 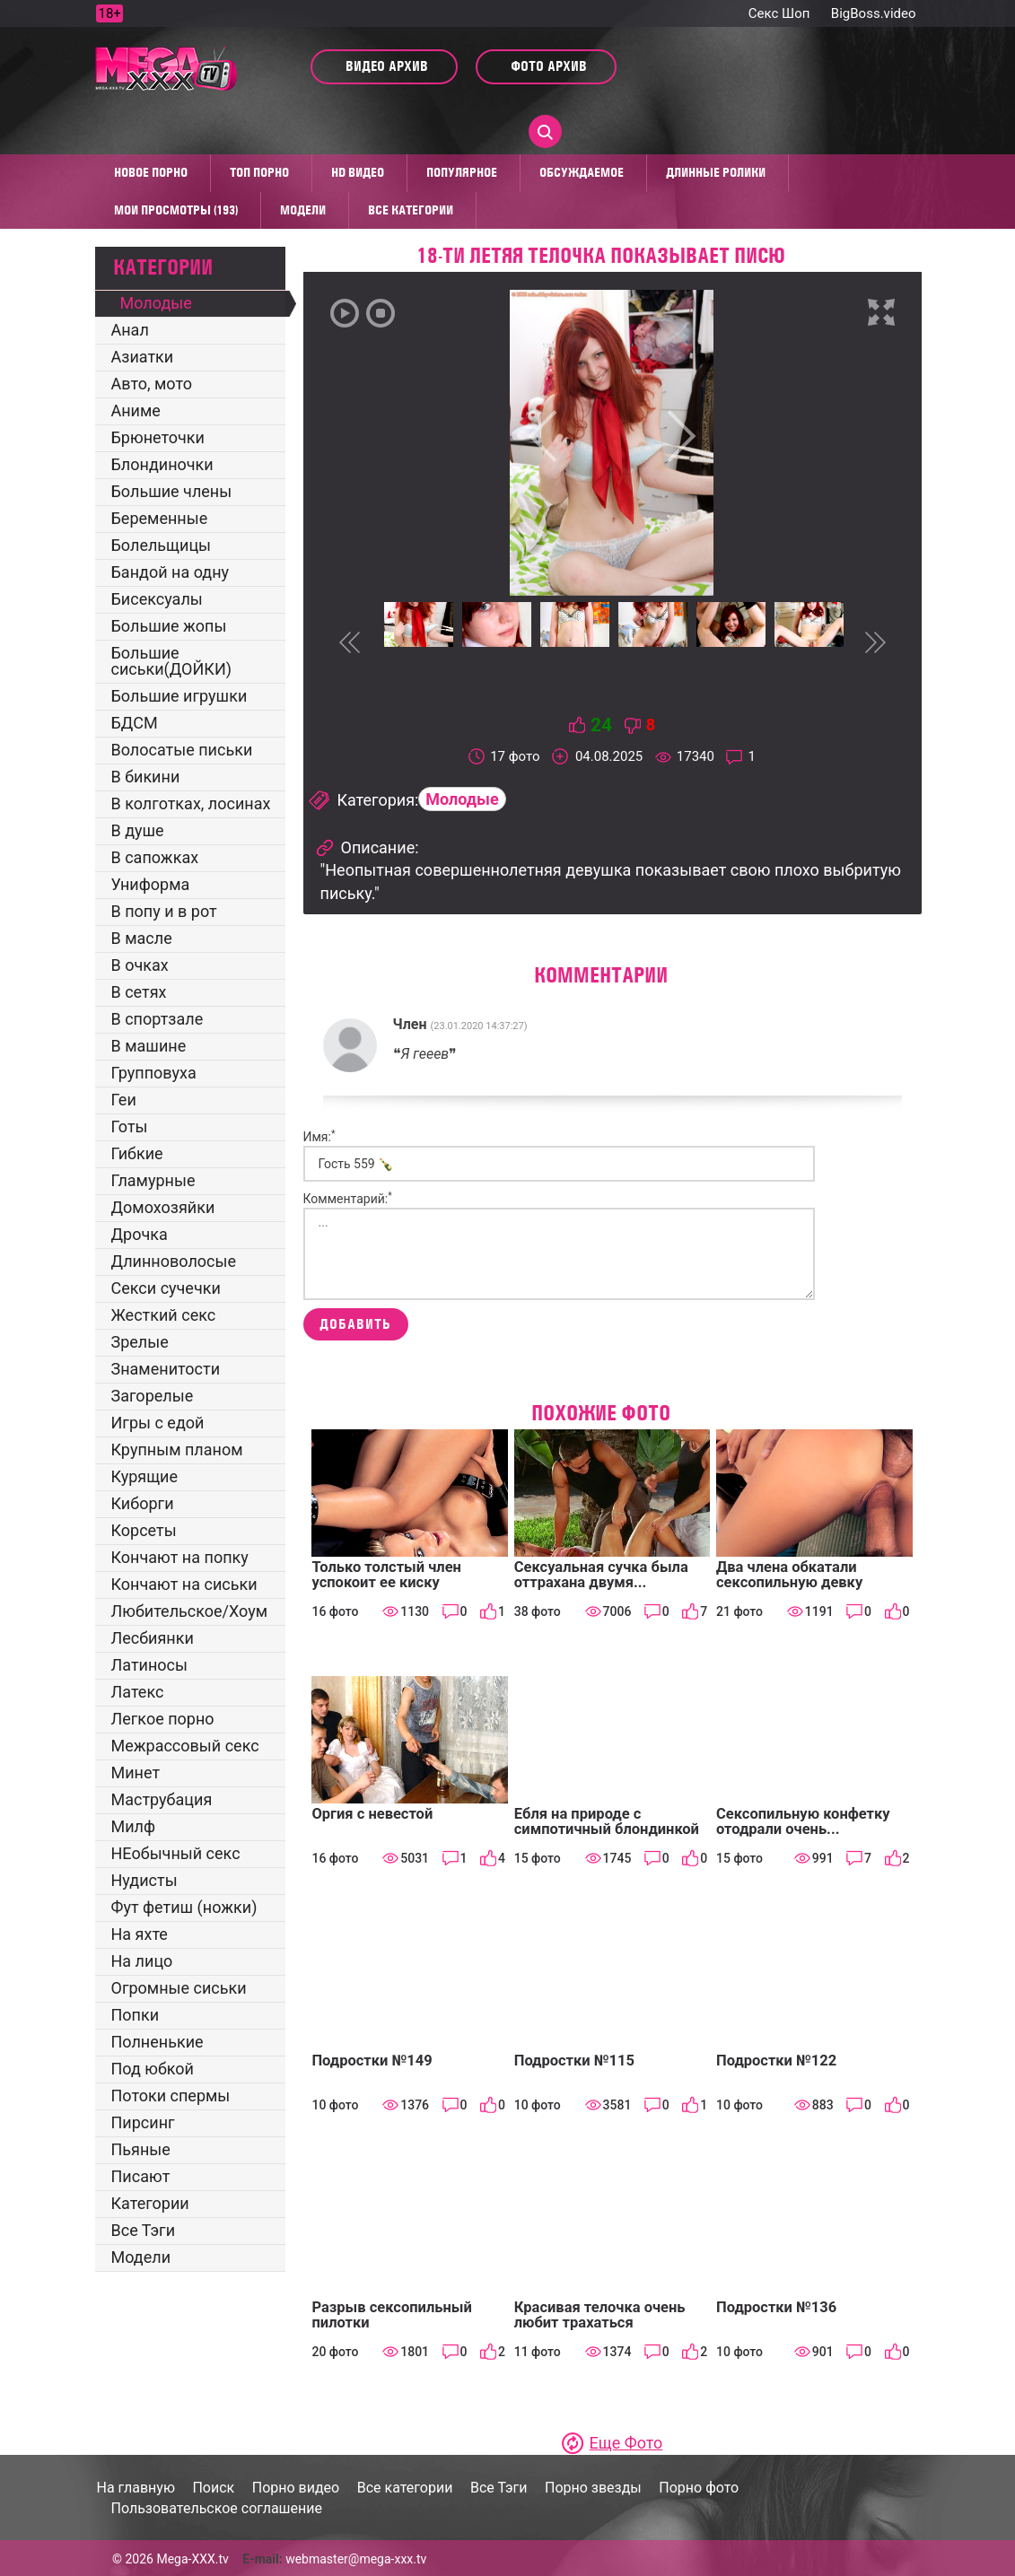 I want to click on Геи, so click(x=123, y=1099).